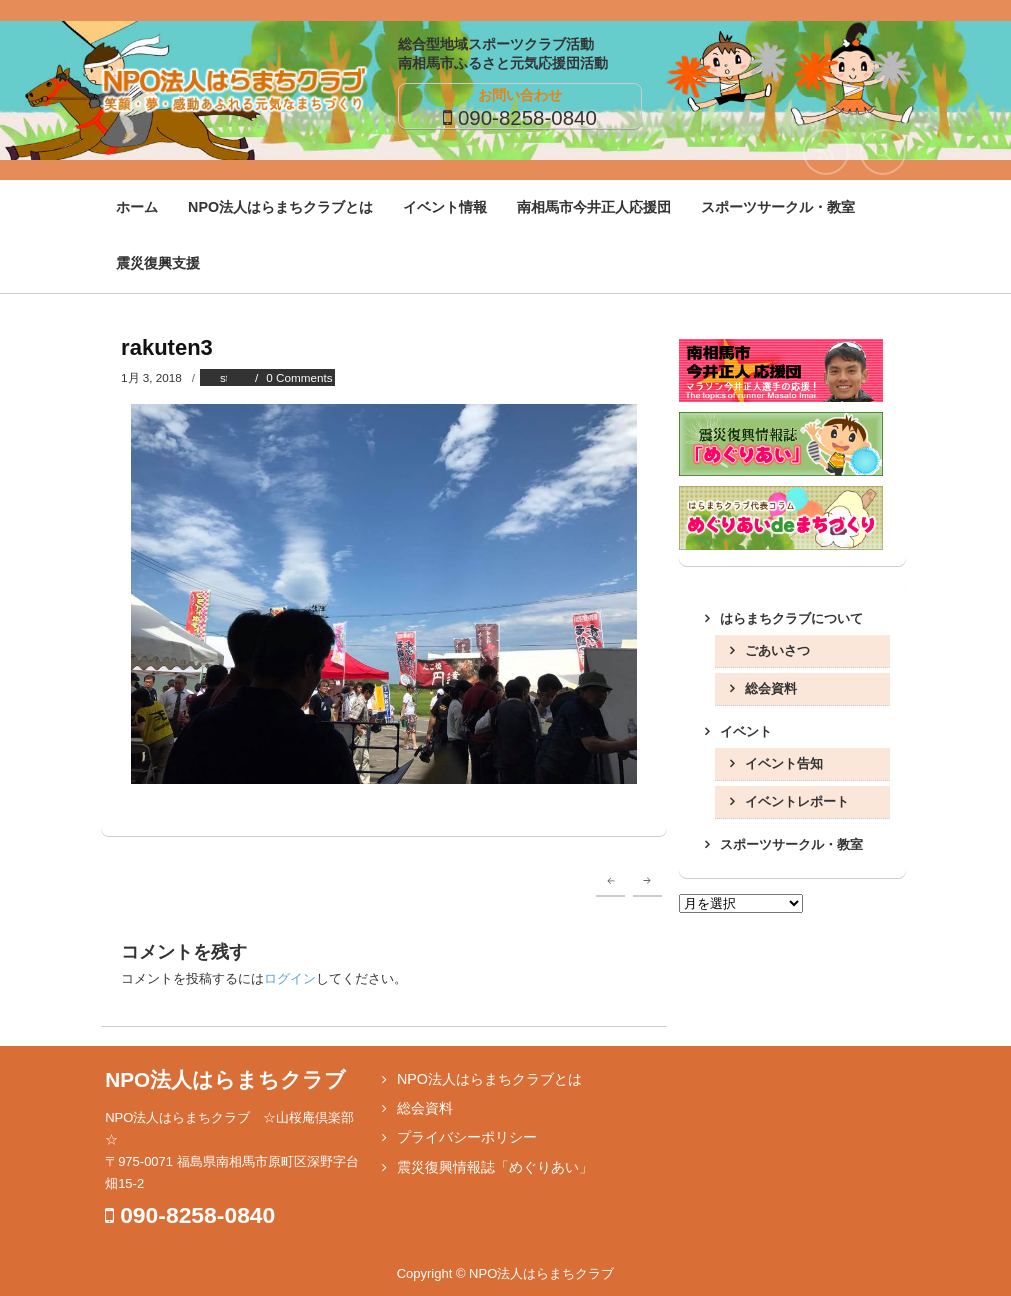 The width and height of the screenshot is (1011, 1296). Describe the element at coordinates (771, 688) in the screenshot. I see `総会資料` at that location.